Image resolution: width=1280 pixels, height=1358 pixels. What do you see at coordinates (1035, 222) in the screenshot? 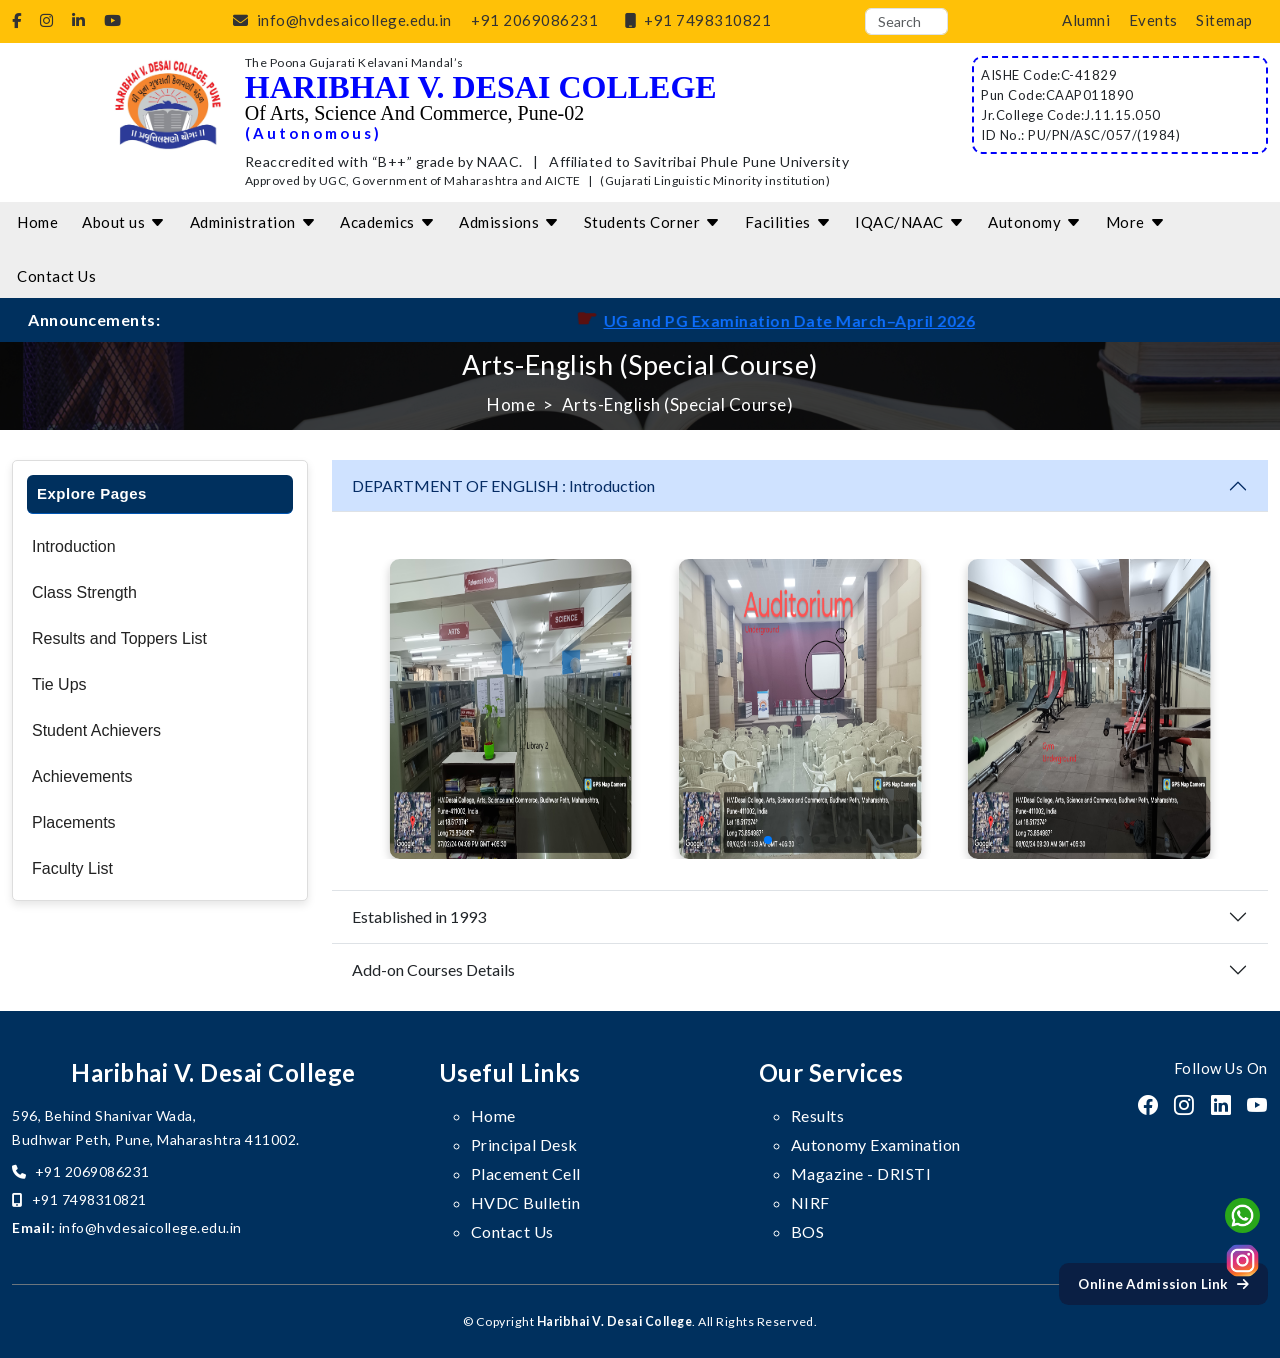
I see `Autonomy` at bounding box center [1035, 222].